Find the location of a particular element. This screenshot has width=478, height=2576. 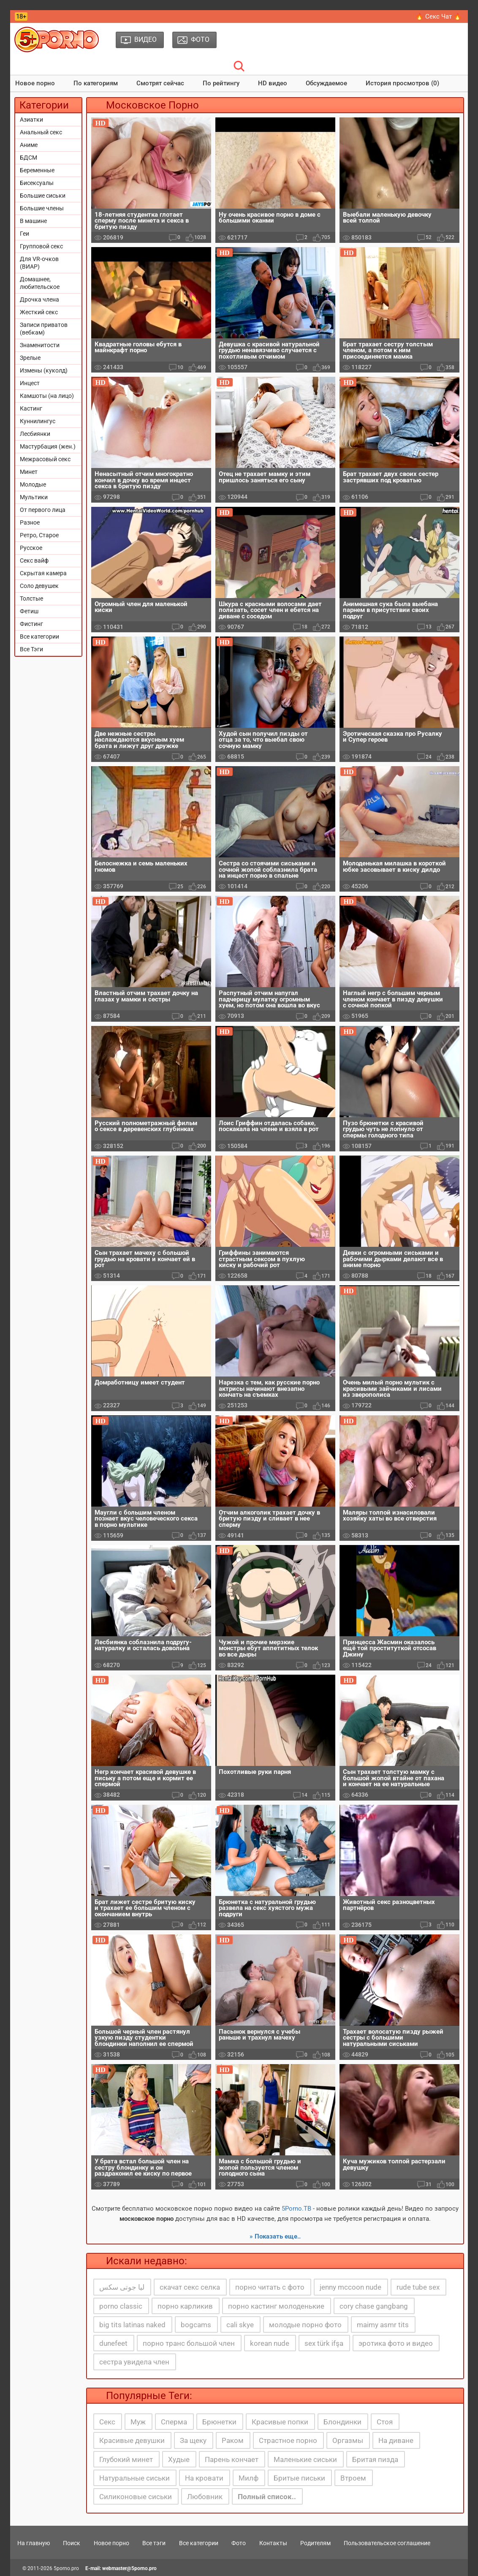

Все тэги is located at coordinates (154, 2543).